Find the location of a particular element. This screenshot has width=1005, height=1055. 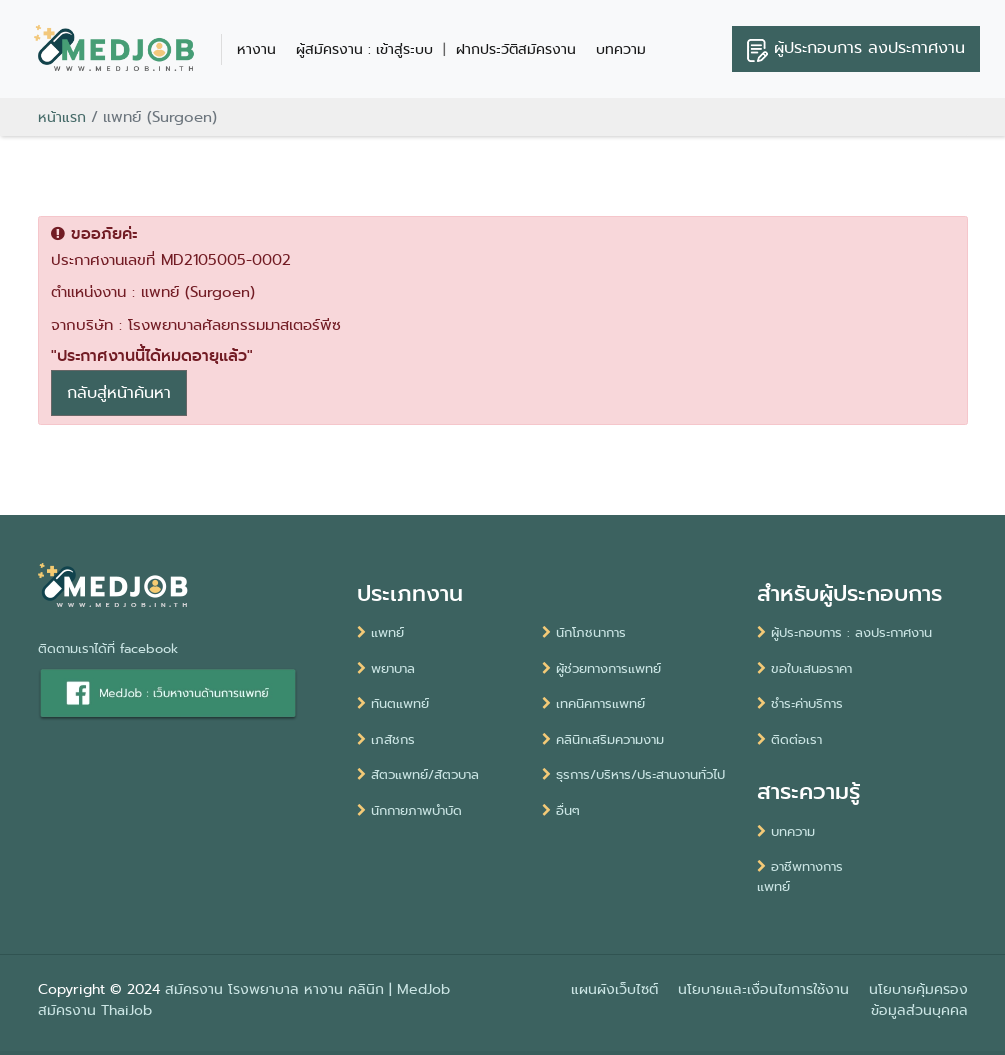

พยาบาล is located at coordinates (386, 668).